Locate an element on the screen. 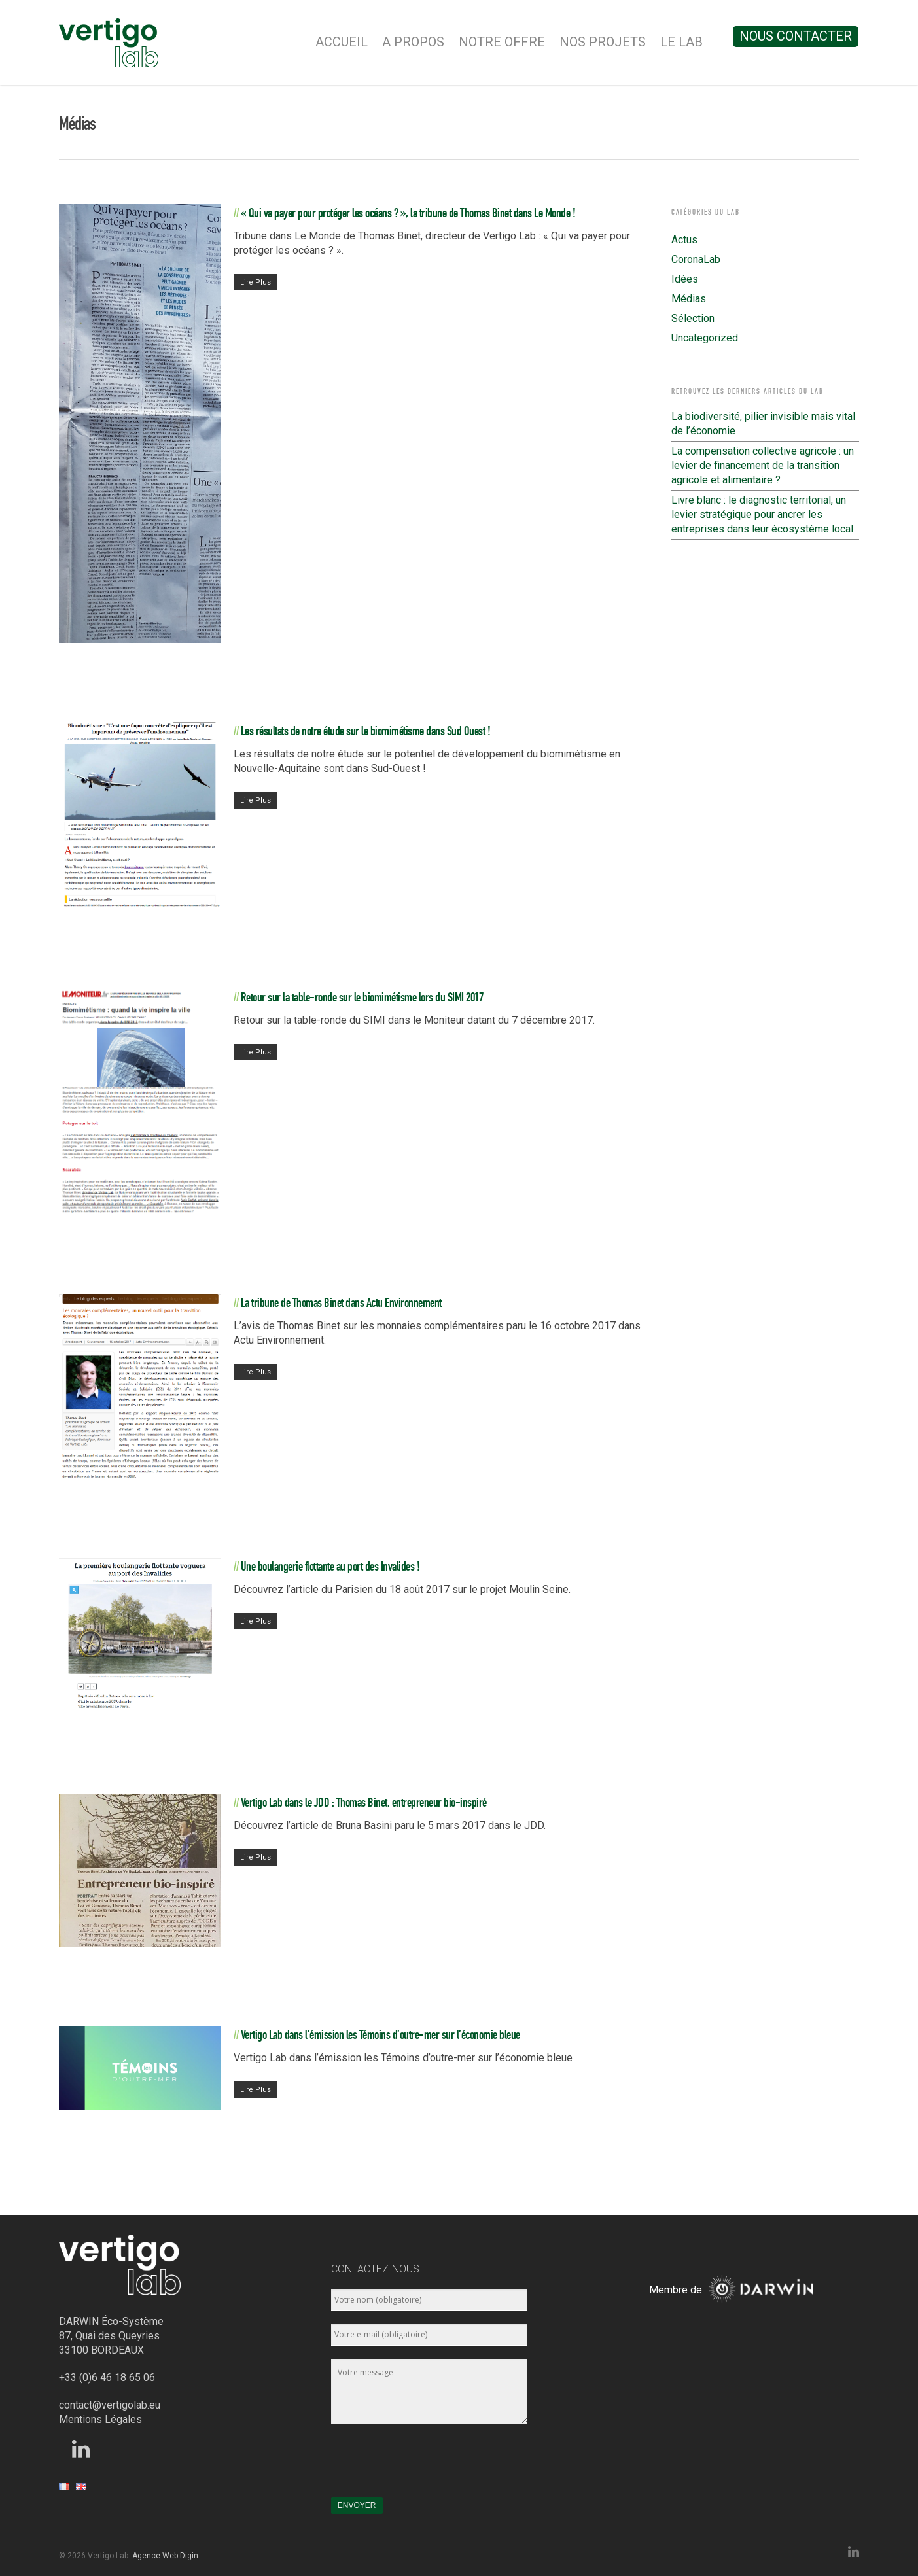  Accueil is located at coordinates (341, 42).